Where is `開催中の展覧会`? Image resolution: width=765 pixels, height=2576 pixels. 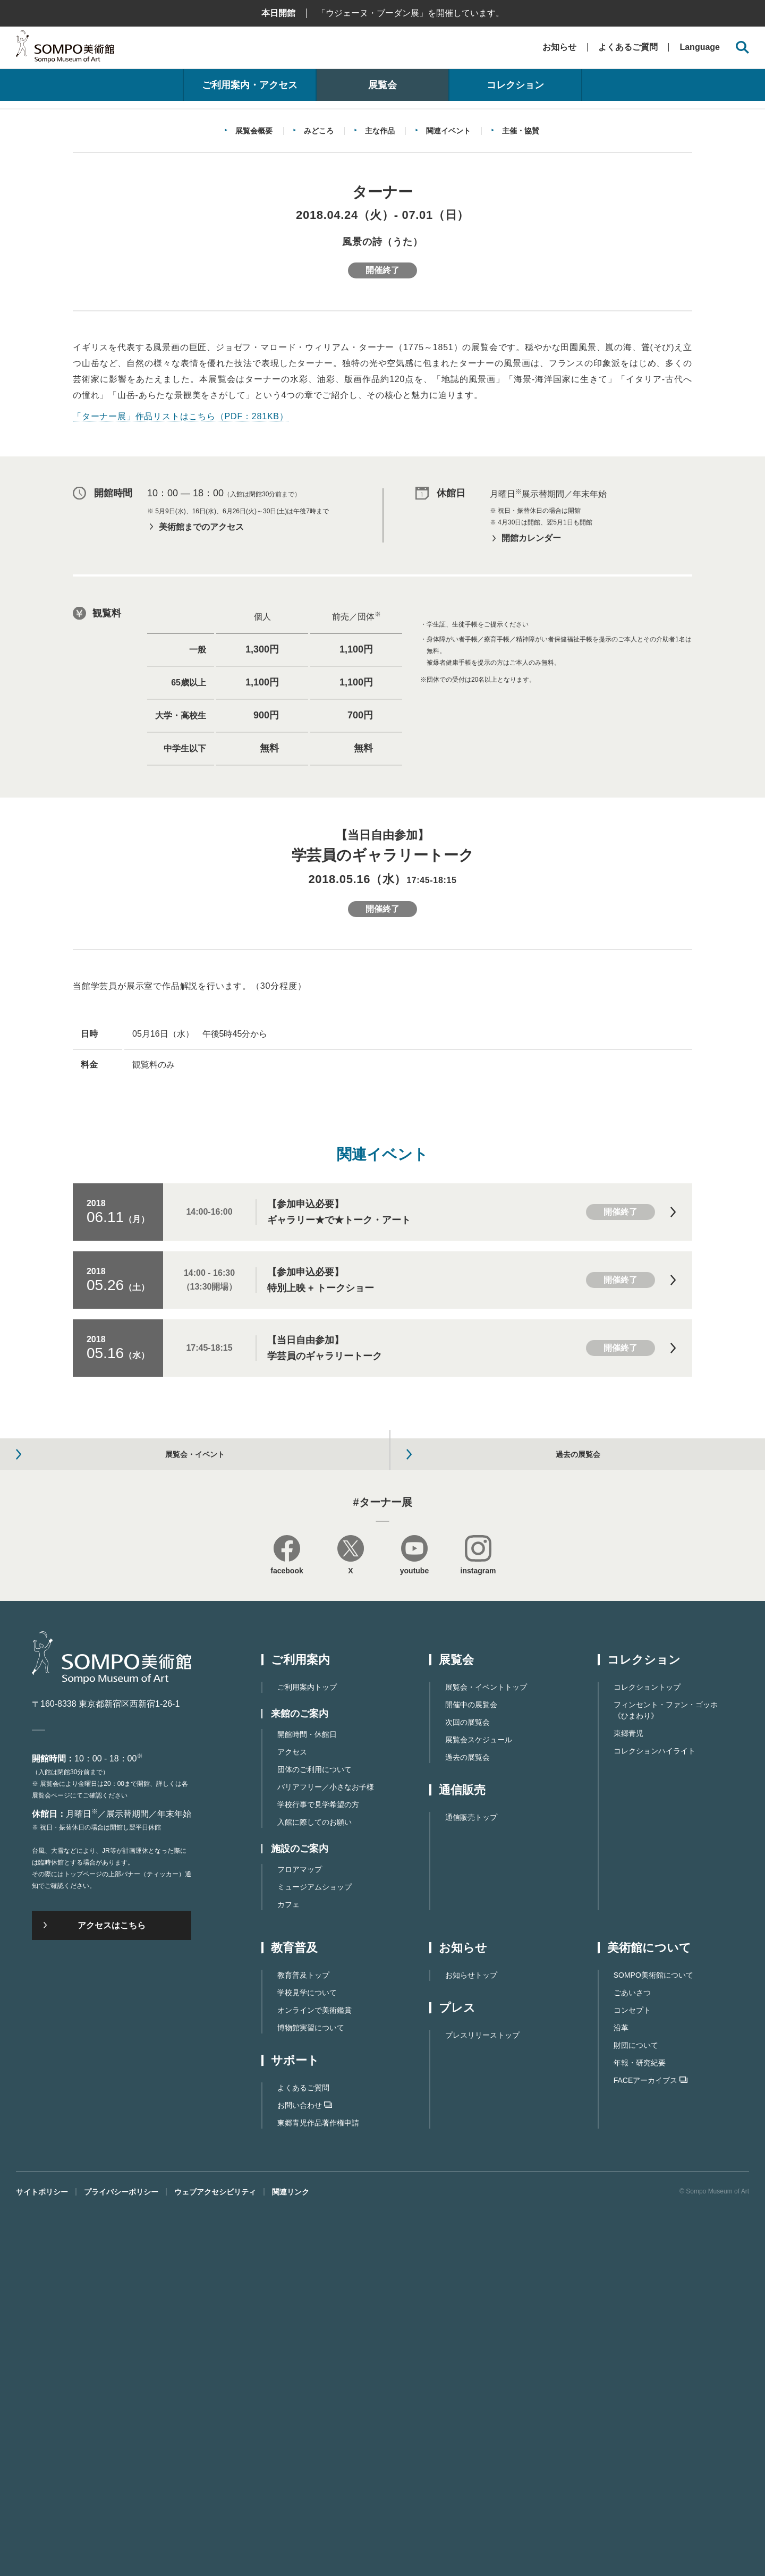 開催中の展覧会 is located at coordinates (471, 2069).